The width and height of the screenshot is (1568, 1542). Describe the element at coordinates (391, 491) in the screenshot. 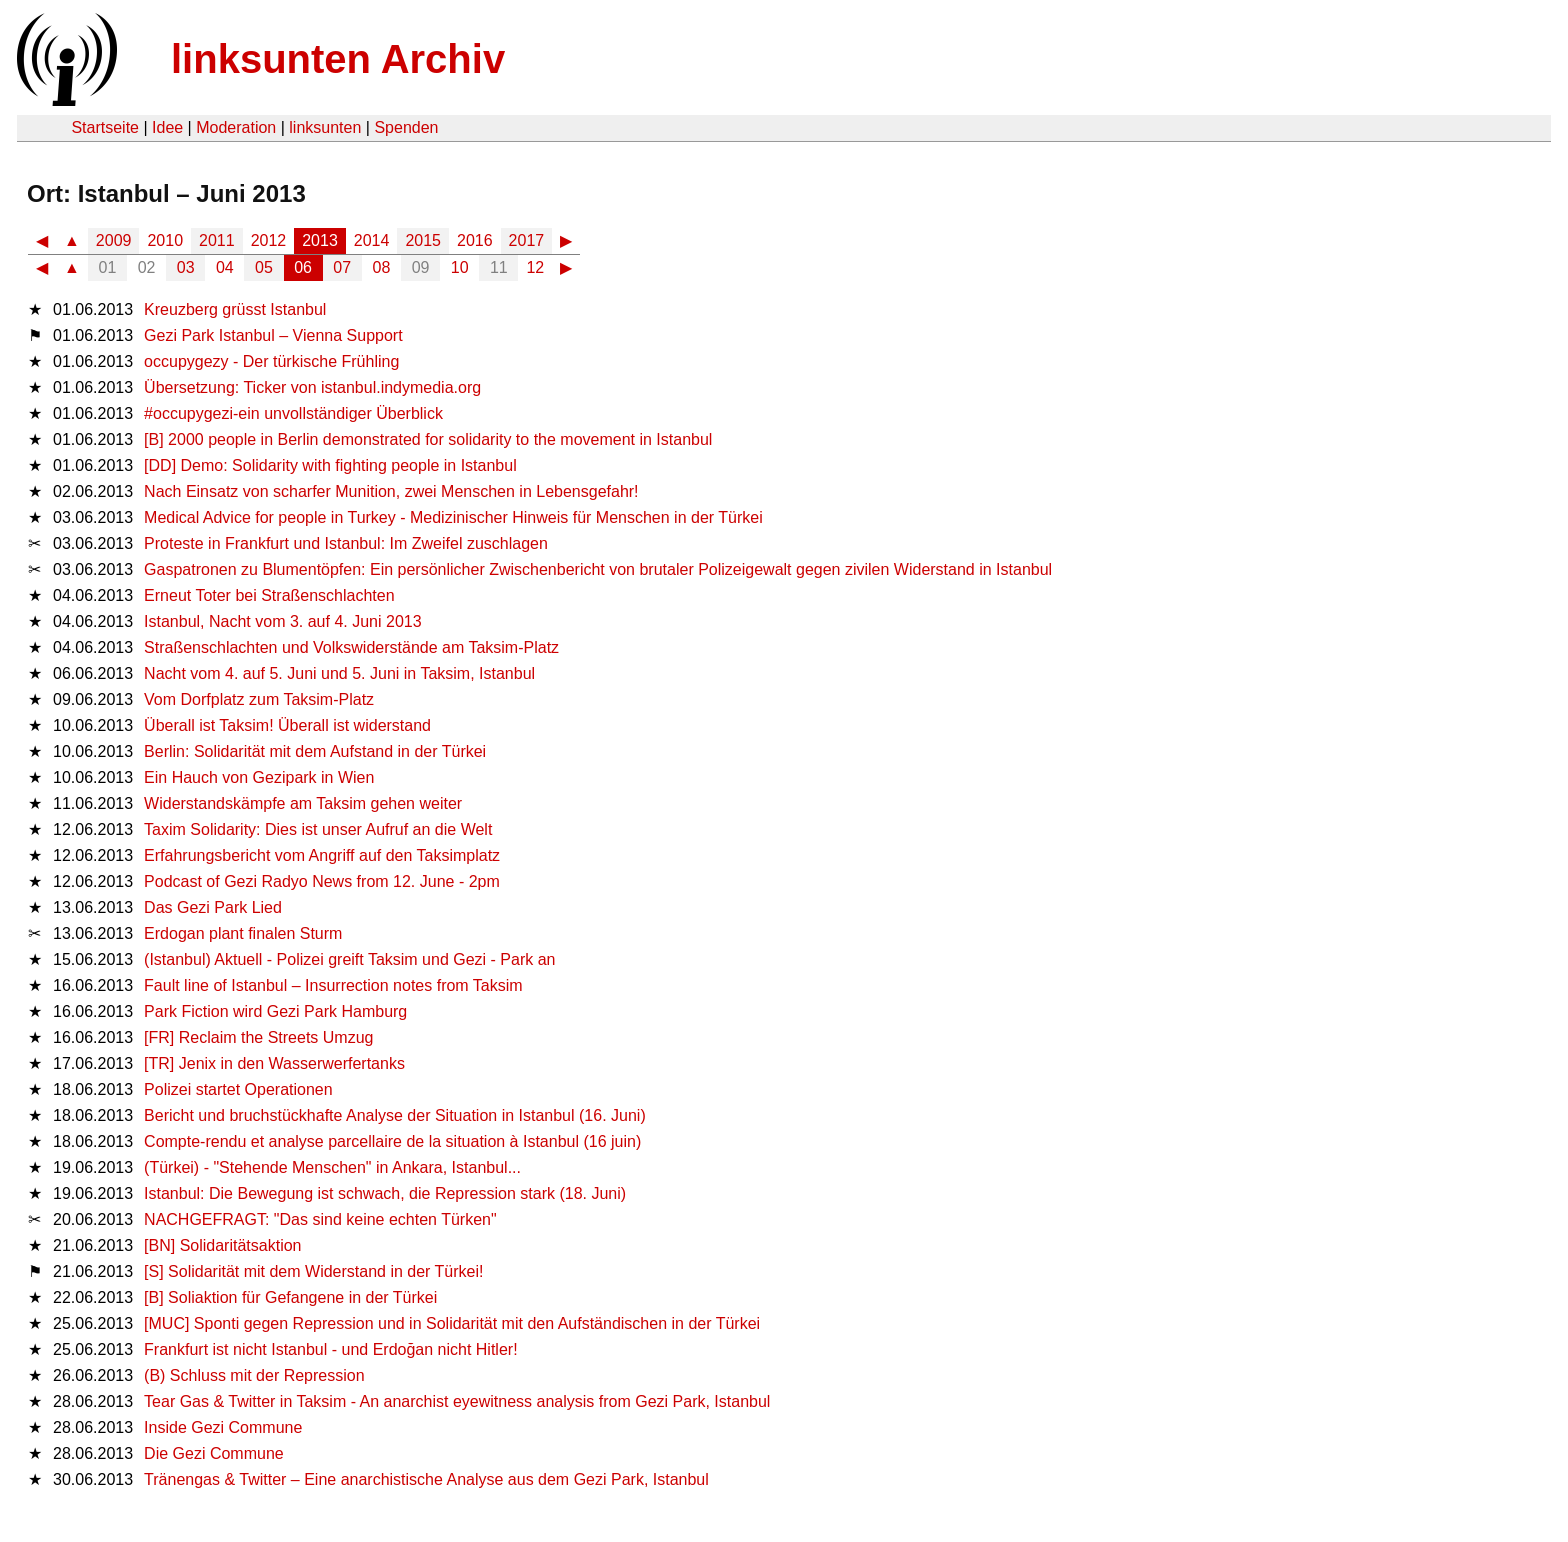

I see `Nach Einsatz von scharfer Munition, zwei Menschen in Lebensgefahr!` at that location.